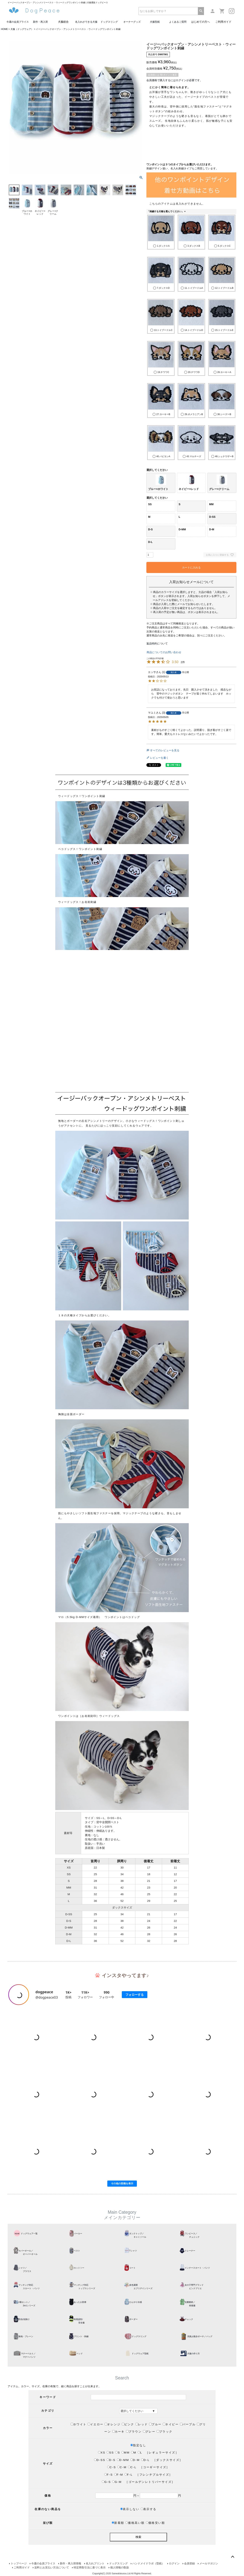  I want to click on 表示する, so click(149, 2509).